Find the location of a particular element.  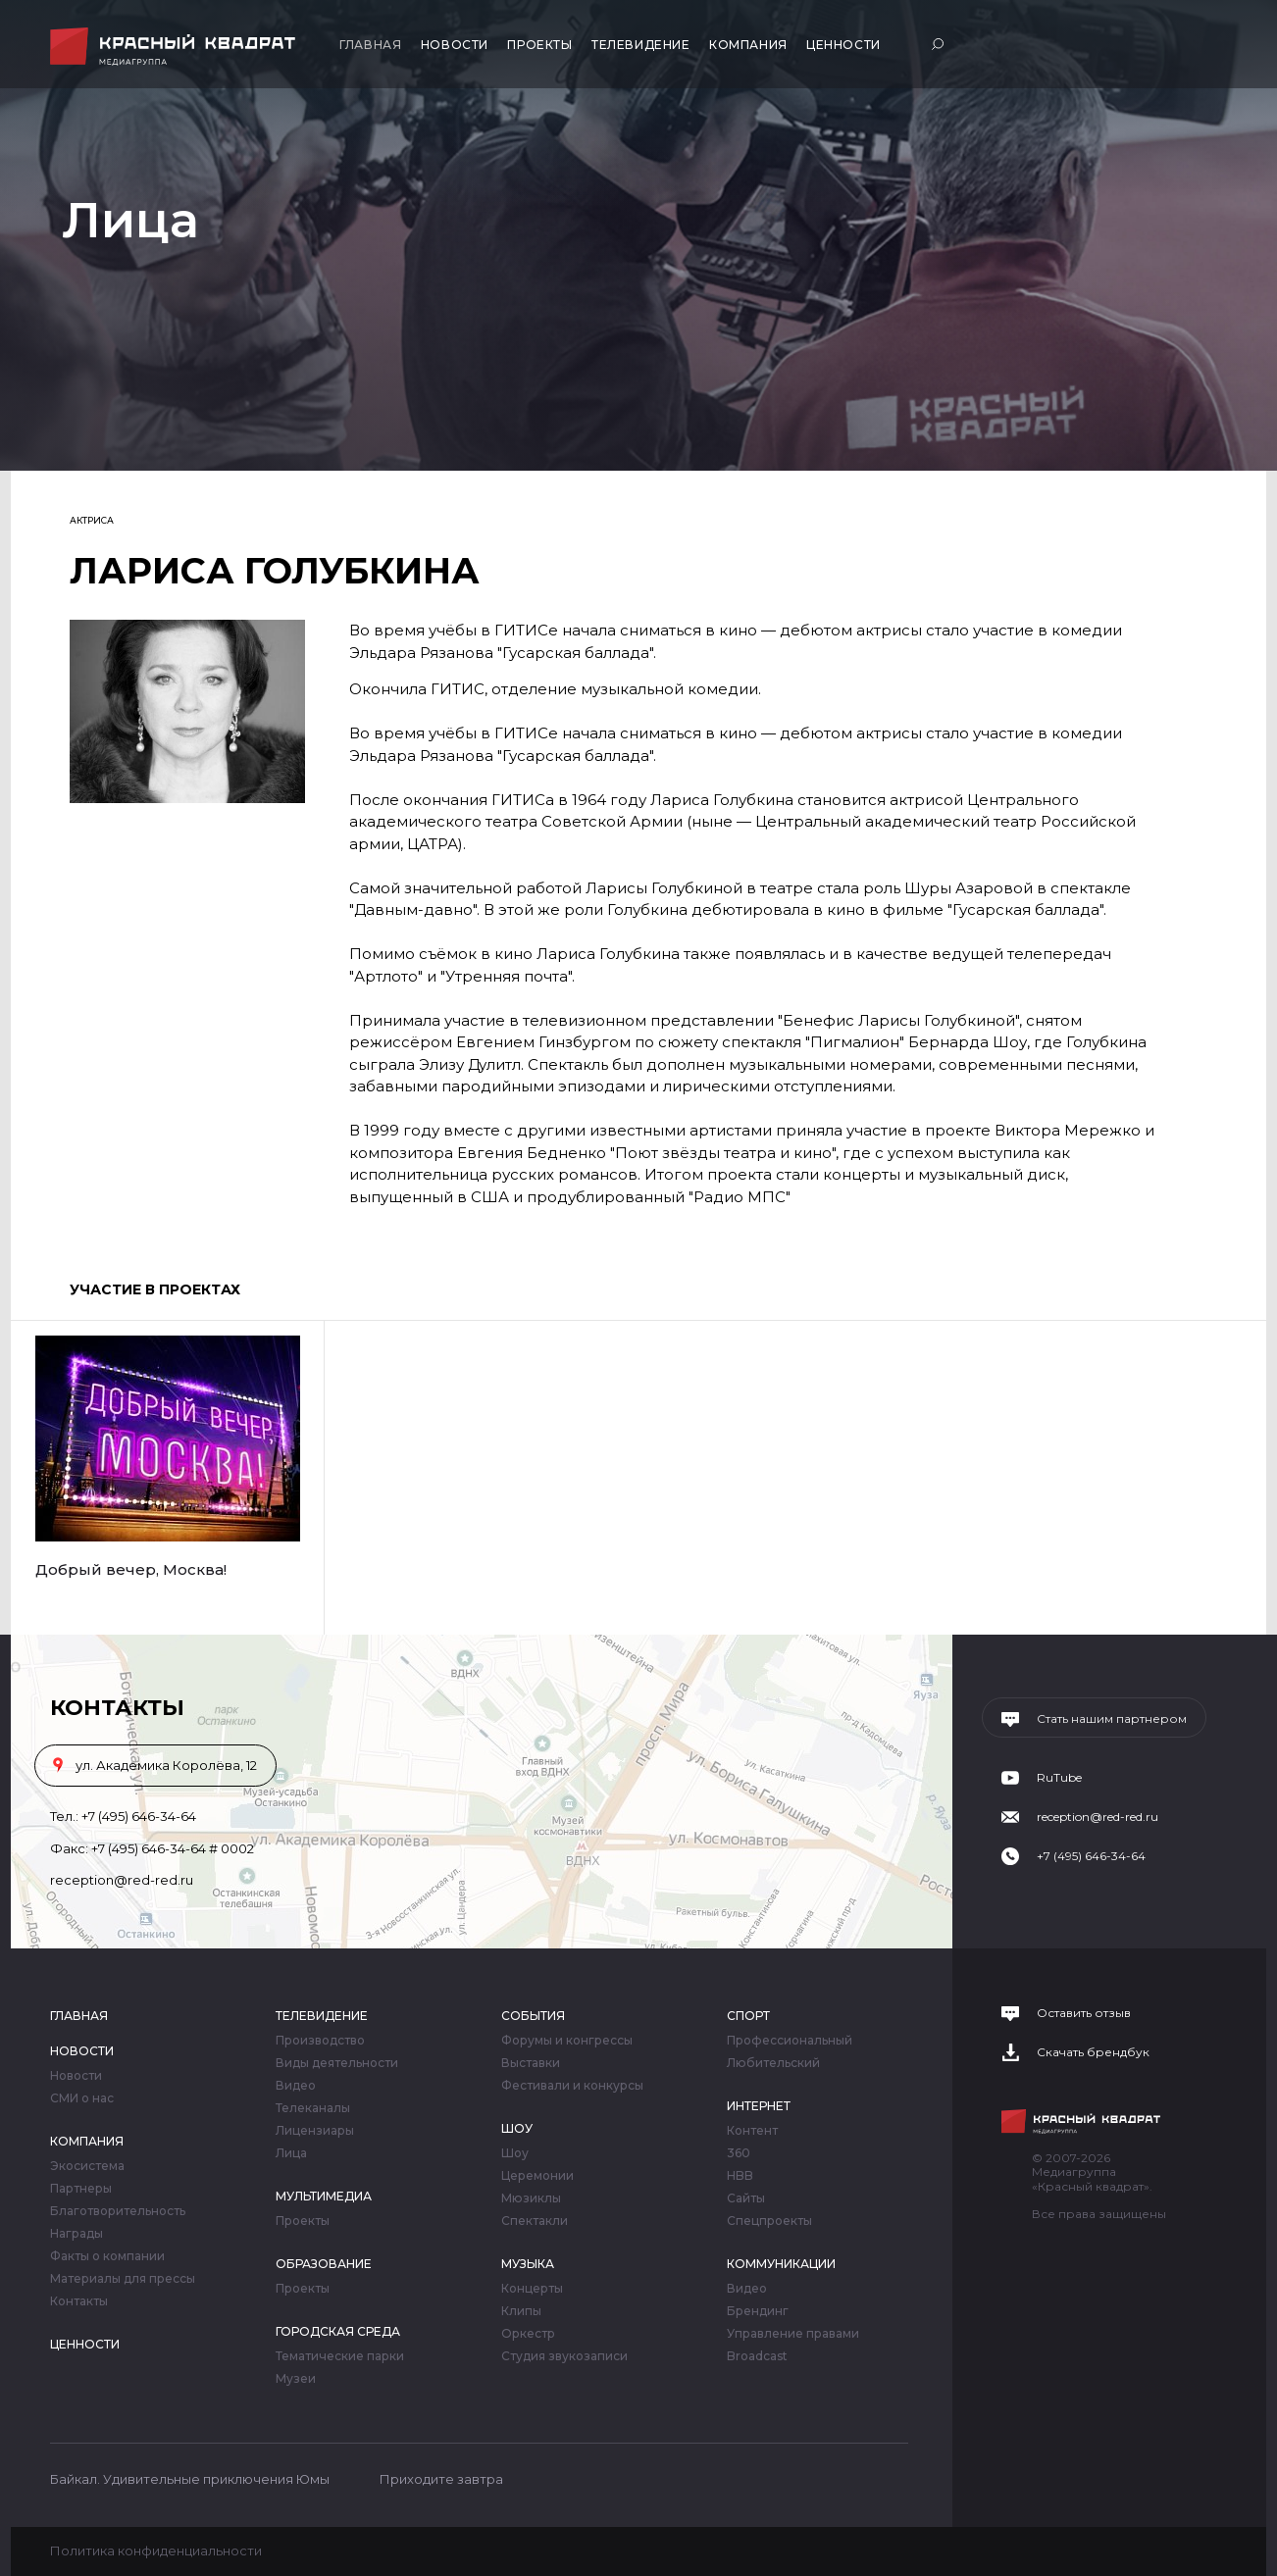

Благотворительность is located at coordinates (117, 2211).